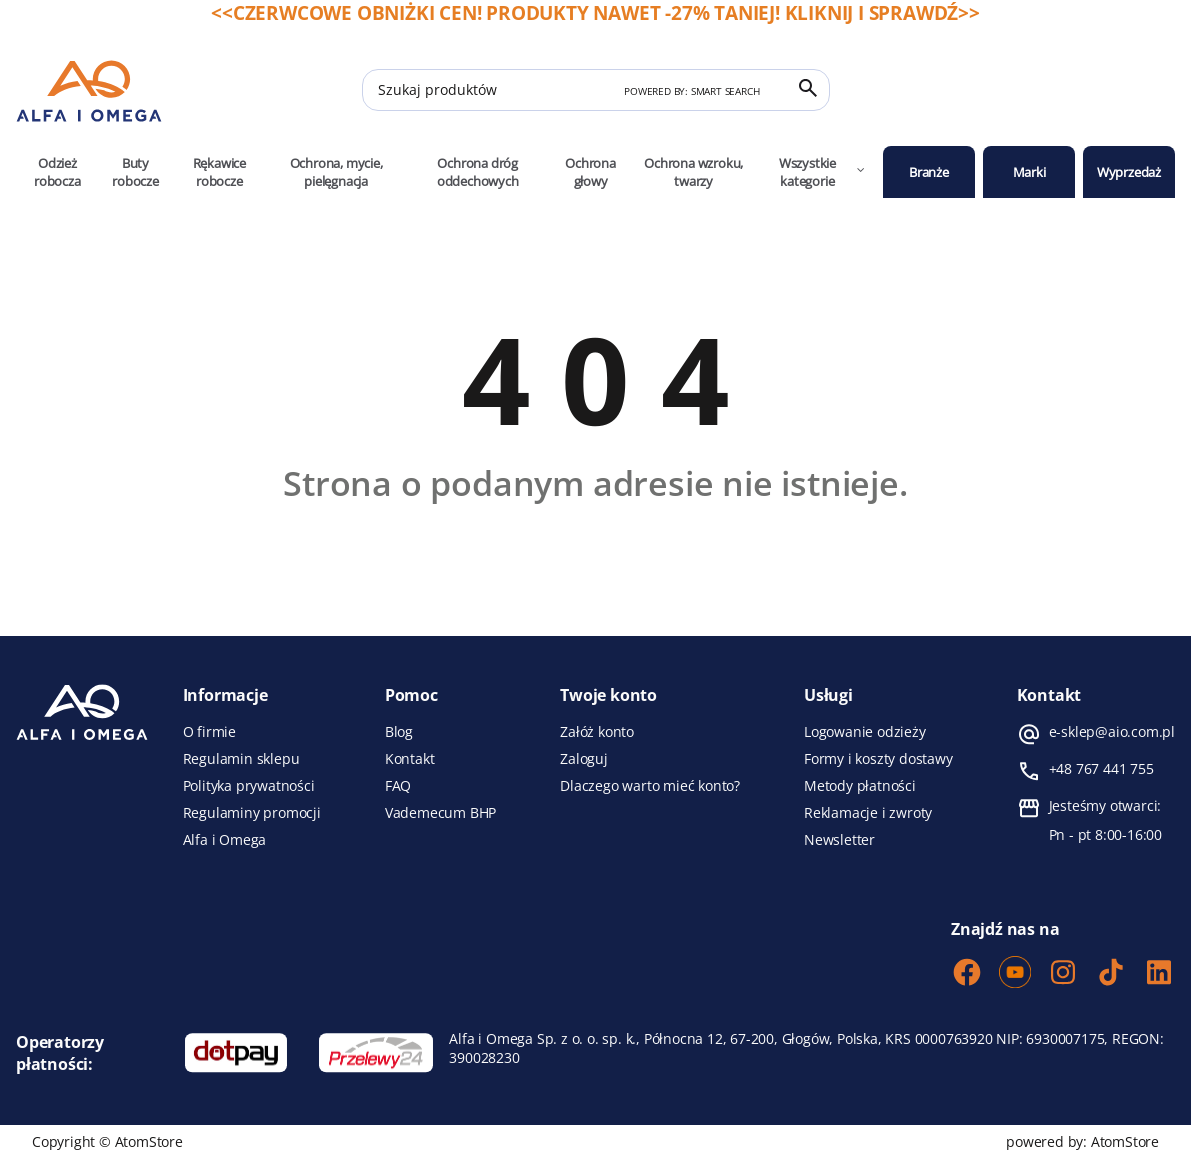 The width and height of the screenshot is (1191, 1164). Describe the element at coordinates (1101, 769) in the screenshot. I see `+48 767 441 755` at that location.